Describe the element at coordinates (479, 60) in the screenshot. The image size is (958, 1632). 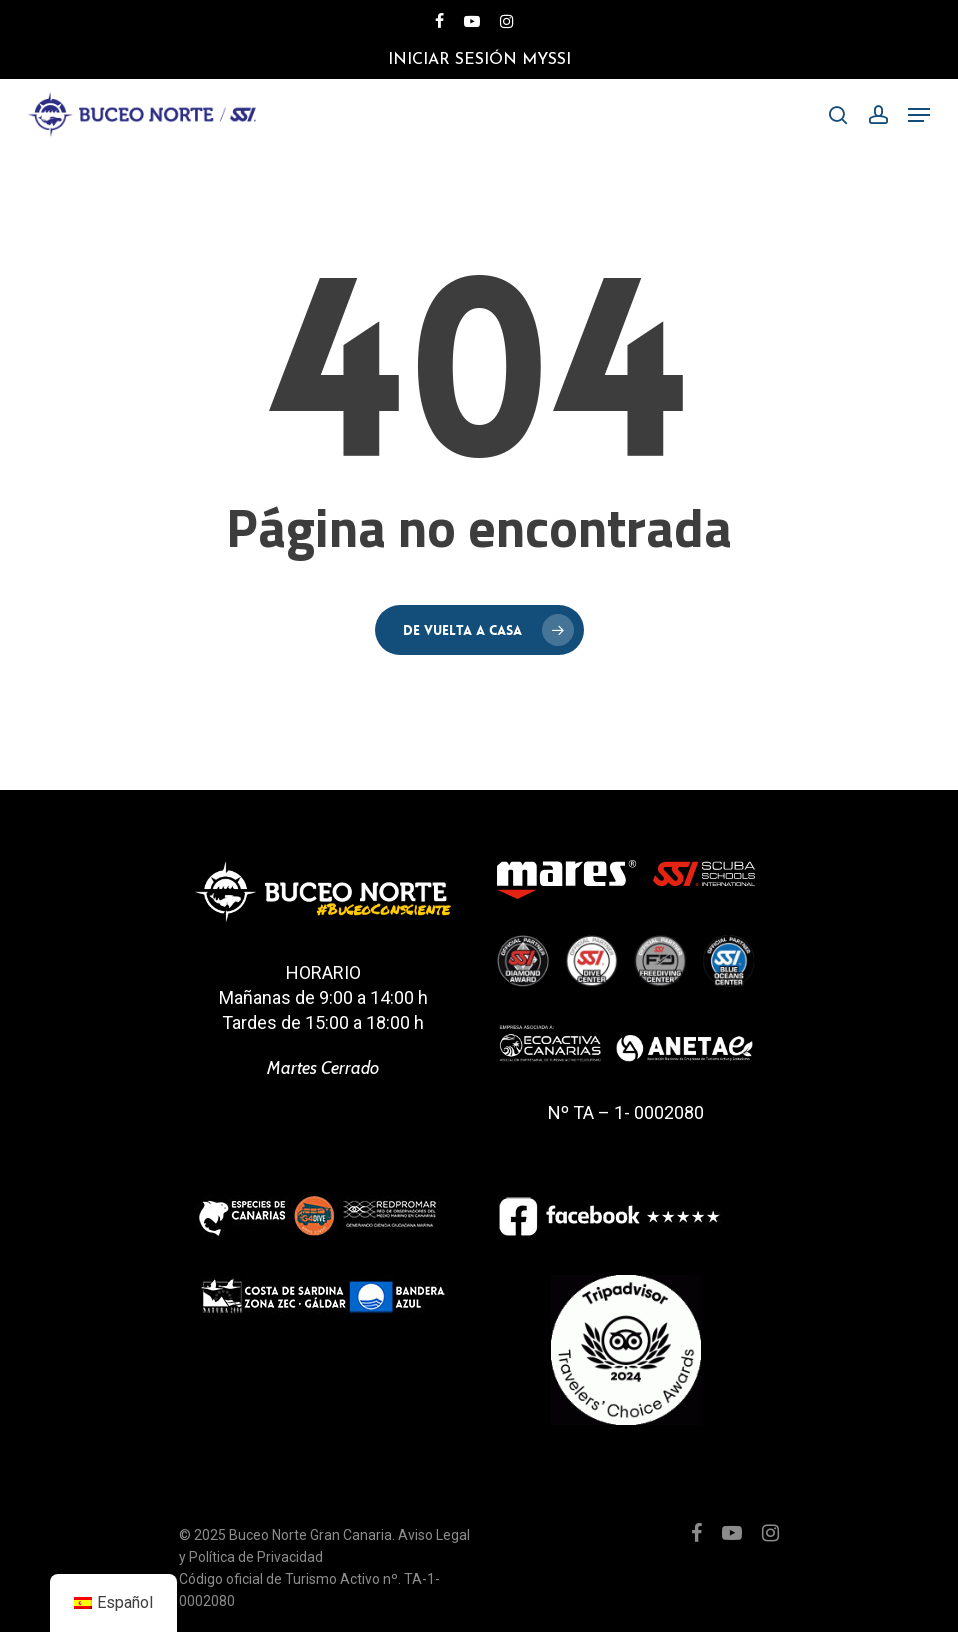
I see `Iniciar Sesión MySSI` at that location.